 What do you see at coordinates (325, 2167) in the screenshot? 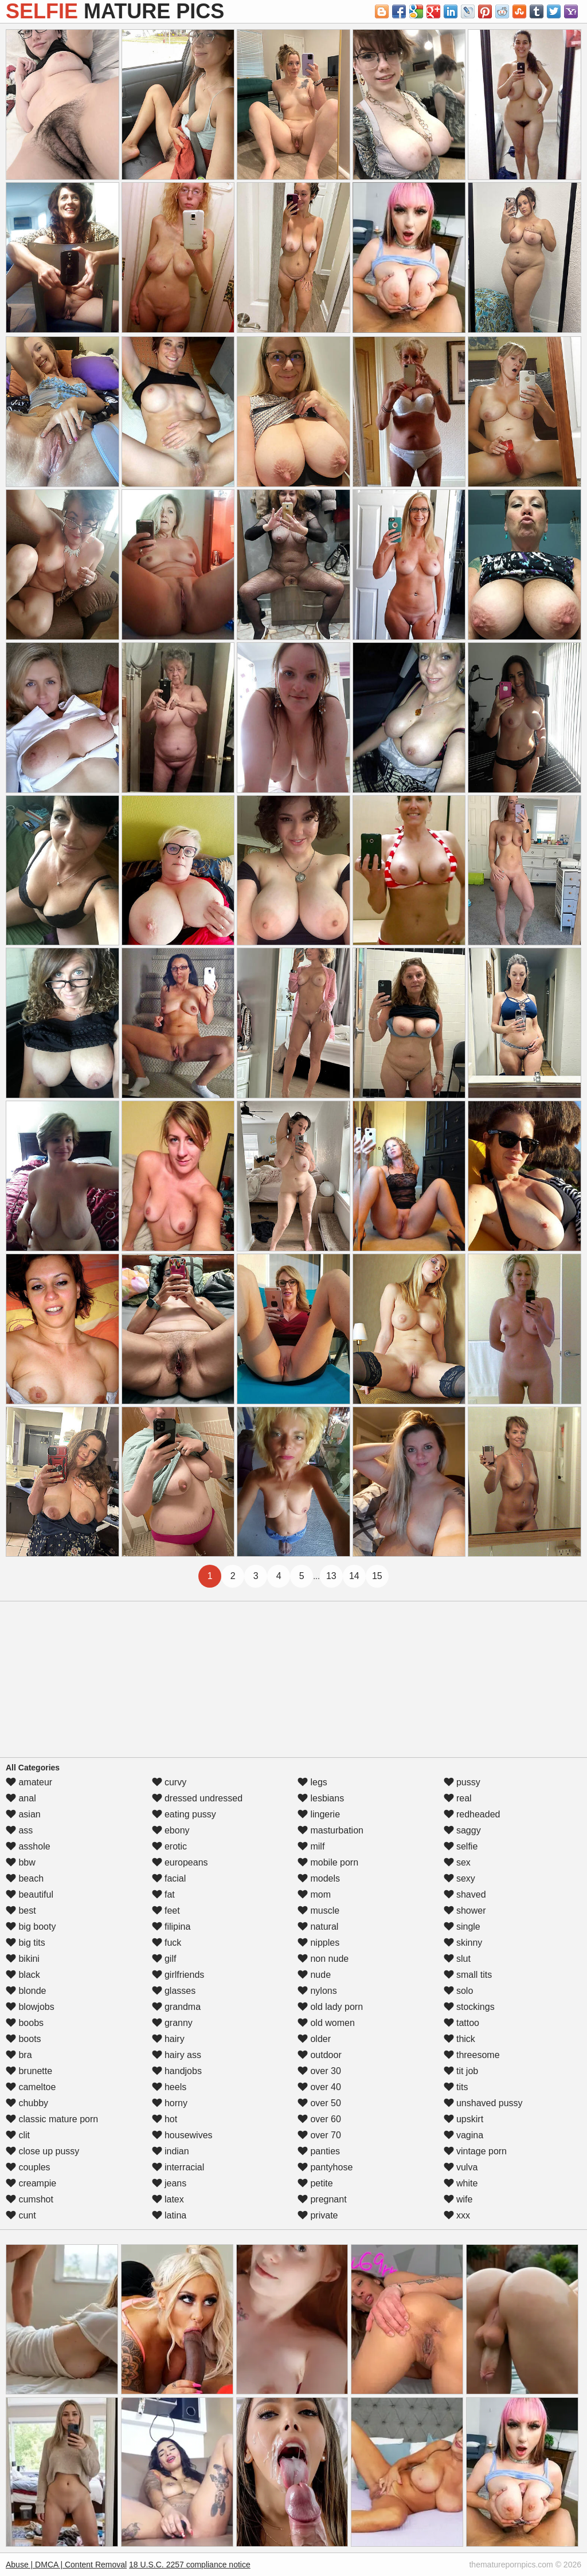
I see `pantyhose` at bounding box center [325, 2167].